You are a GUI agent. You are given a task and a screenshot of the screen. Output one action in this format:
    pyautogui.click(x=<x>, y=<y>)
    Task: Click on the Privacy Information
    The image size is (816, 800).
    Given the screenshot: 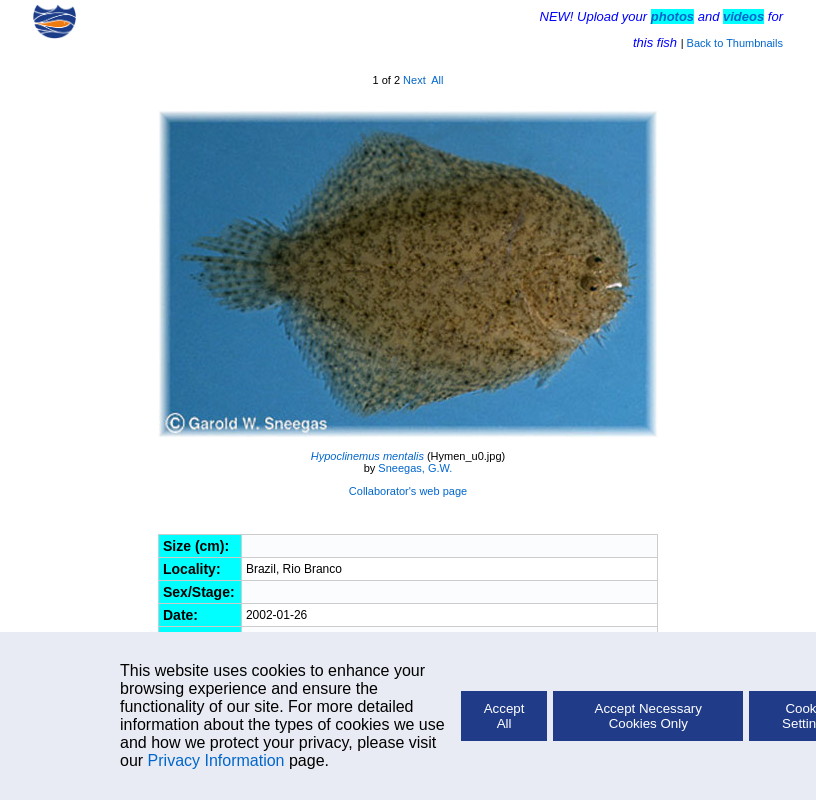 What is the action you would take?
    pyautogui.click(x=216, y=760)
    